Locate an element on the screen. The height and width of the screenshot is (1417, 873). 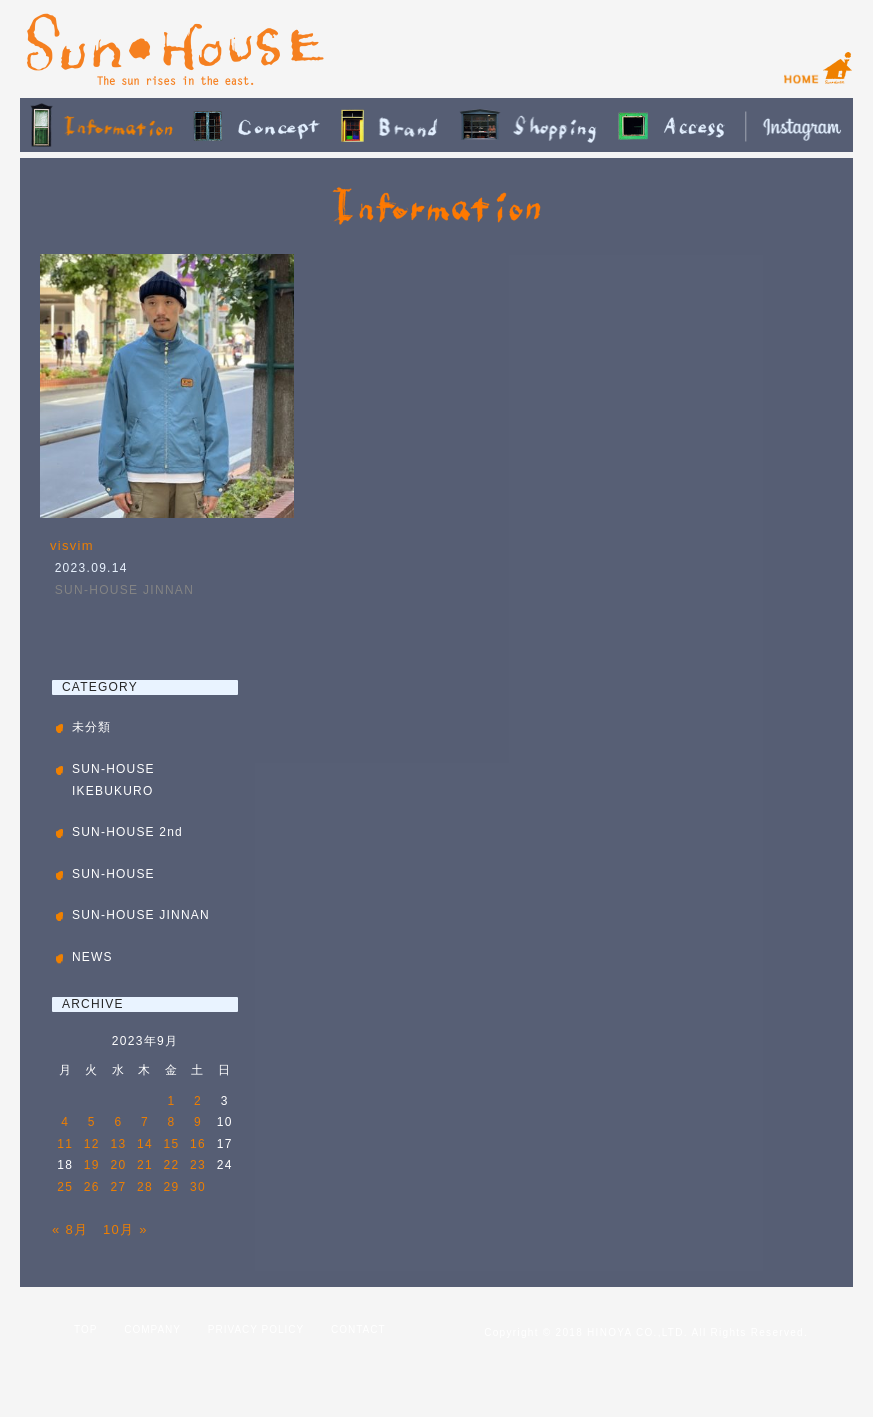
22 [2023年9月22日 に投稿を公開] is located at coordinates (172, 1165).